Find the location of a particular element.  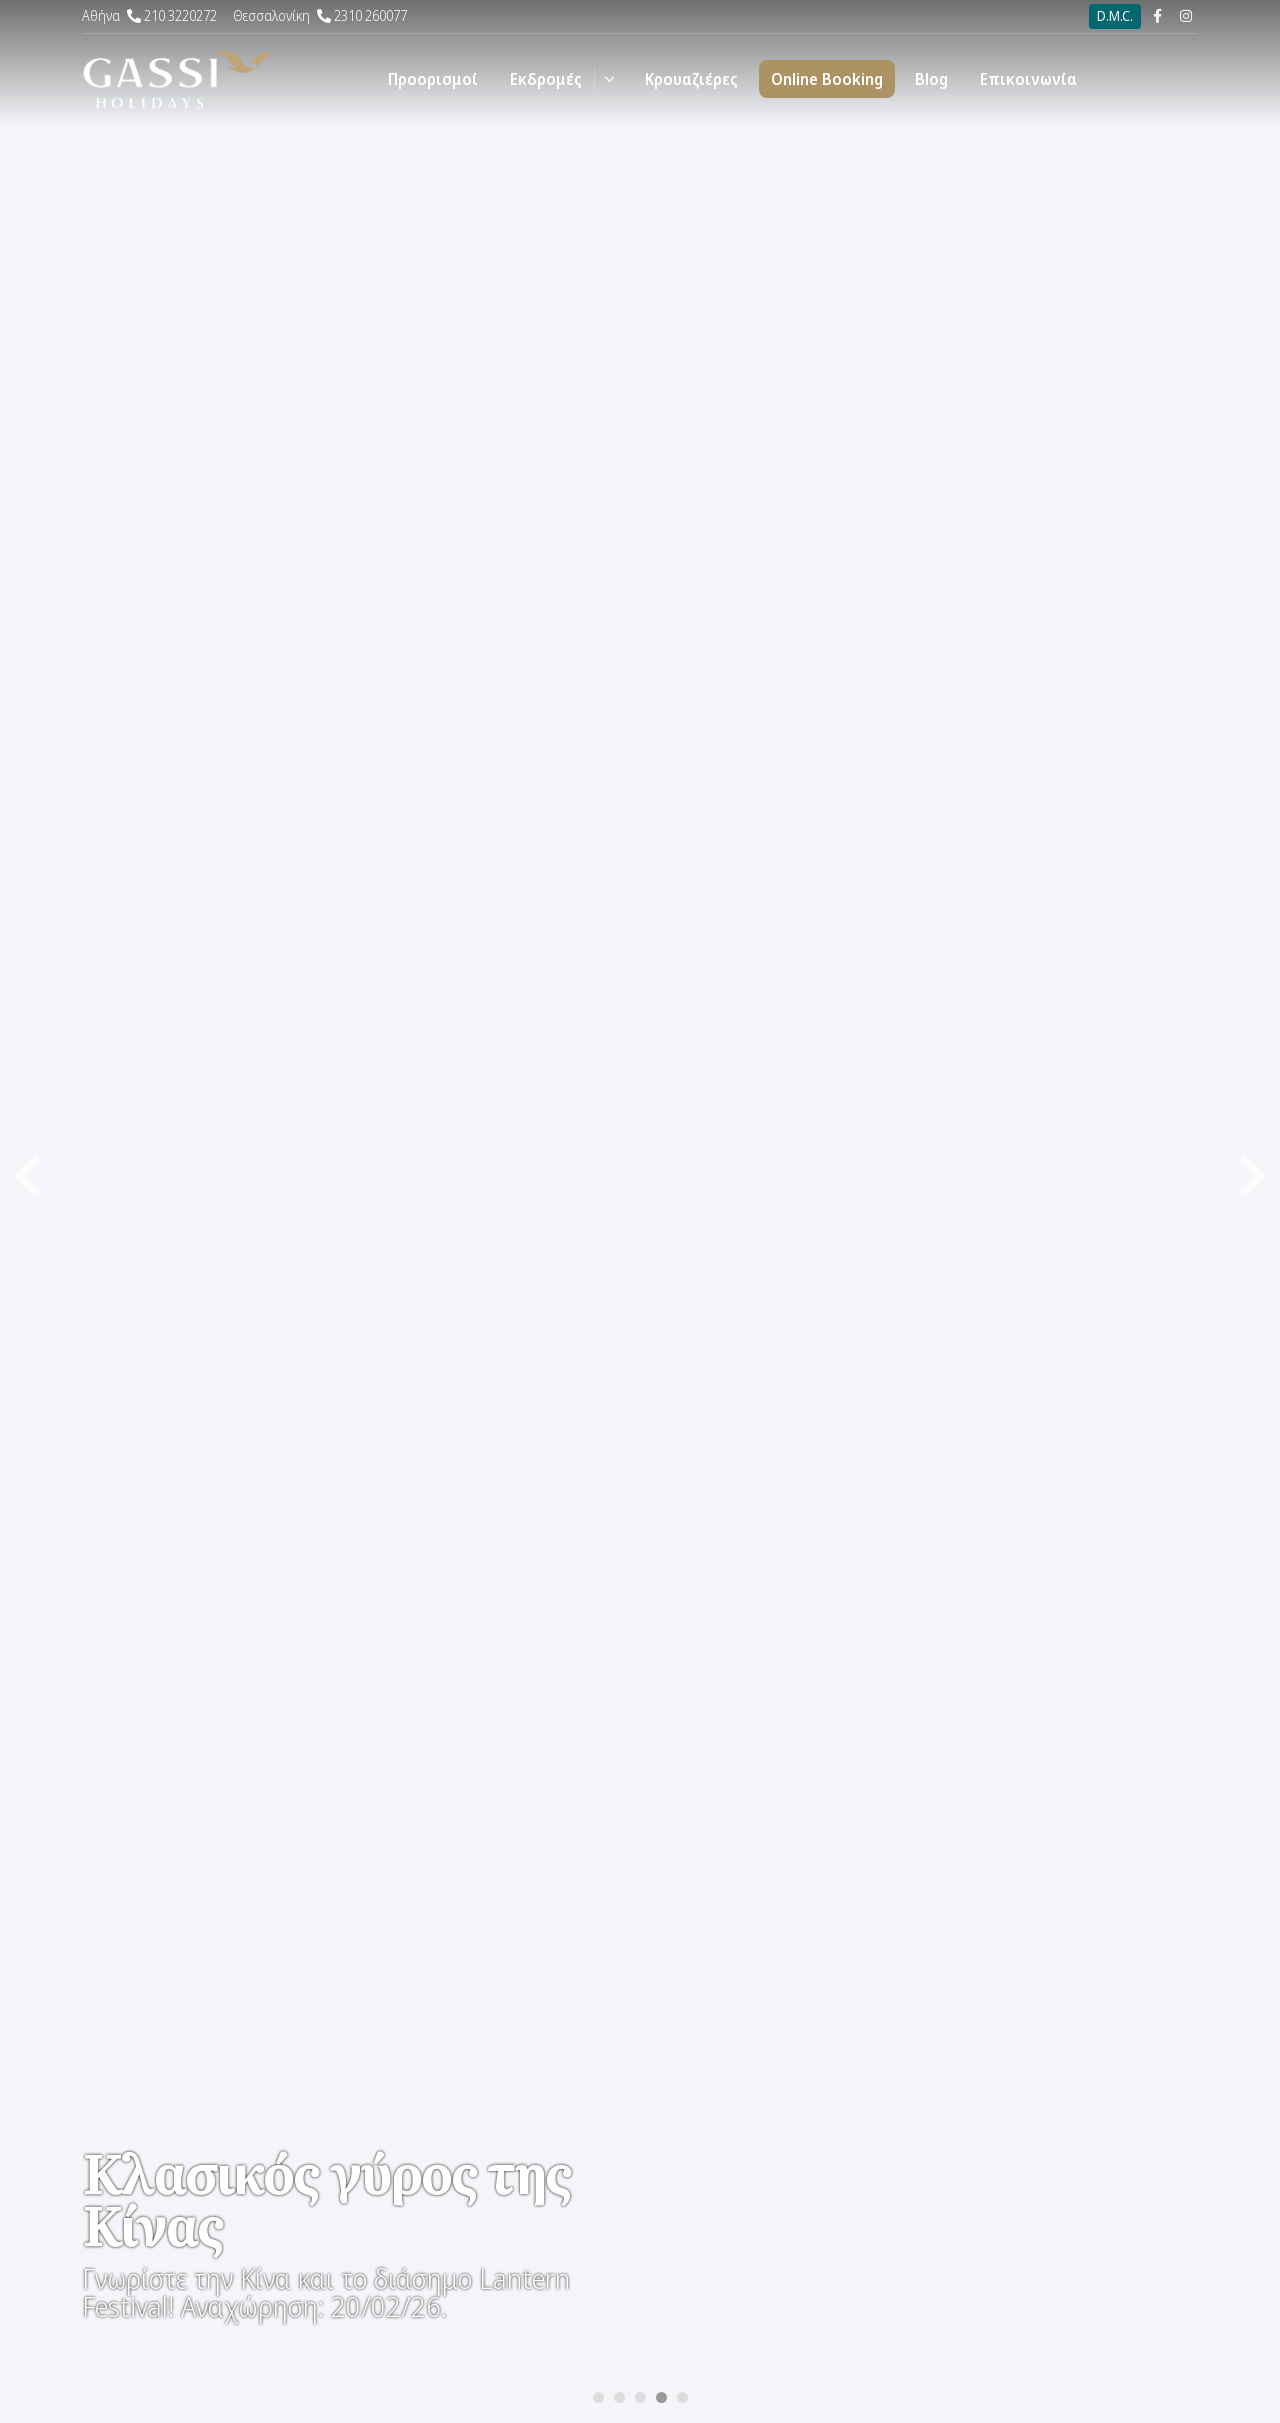

Online Booking is located at coordinates (827, 79).